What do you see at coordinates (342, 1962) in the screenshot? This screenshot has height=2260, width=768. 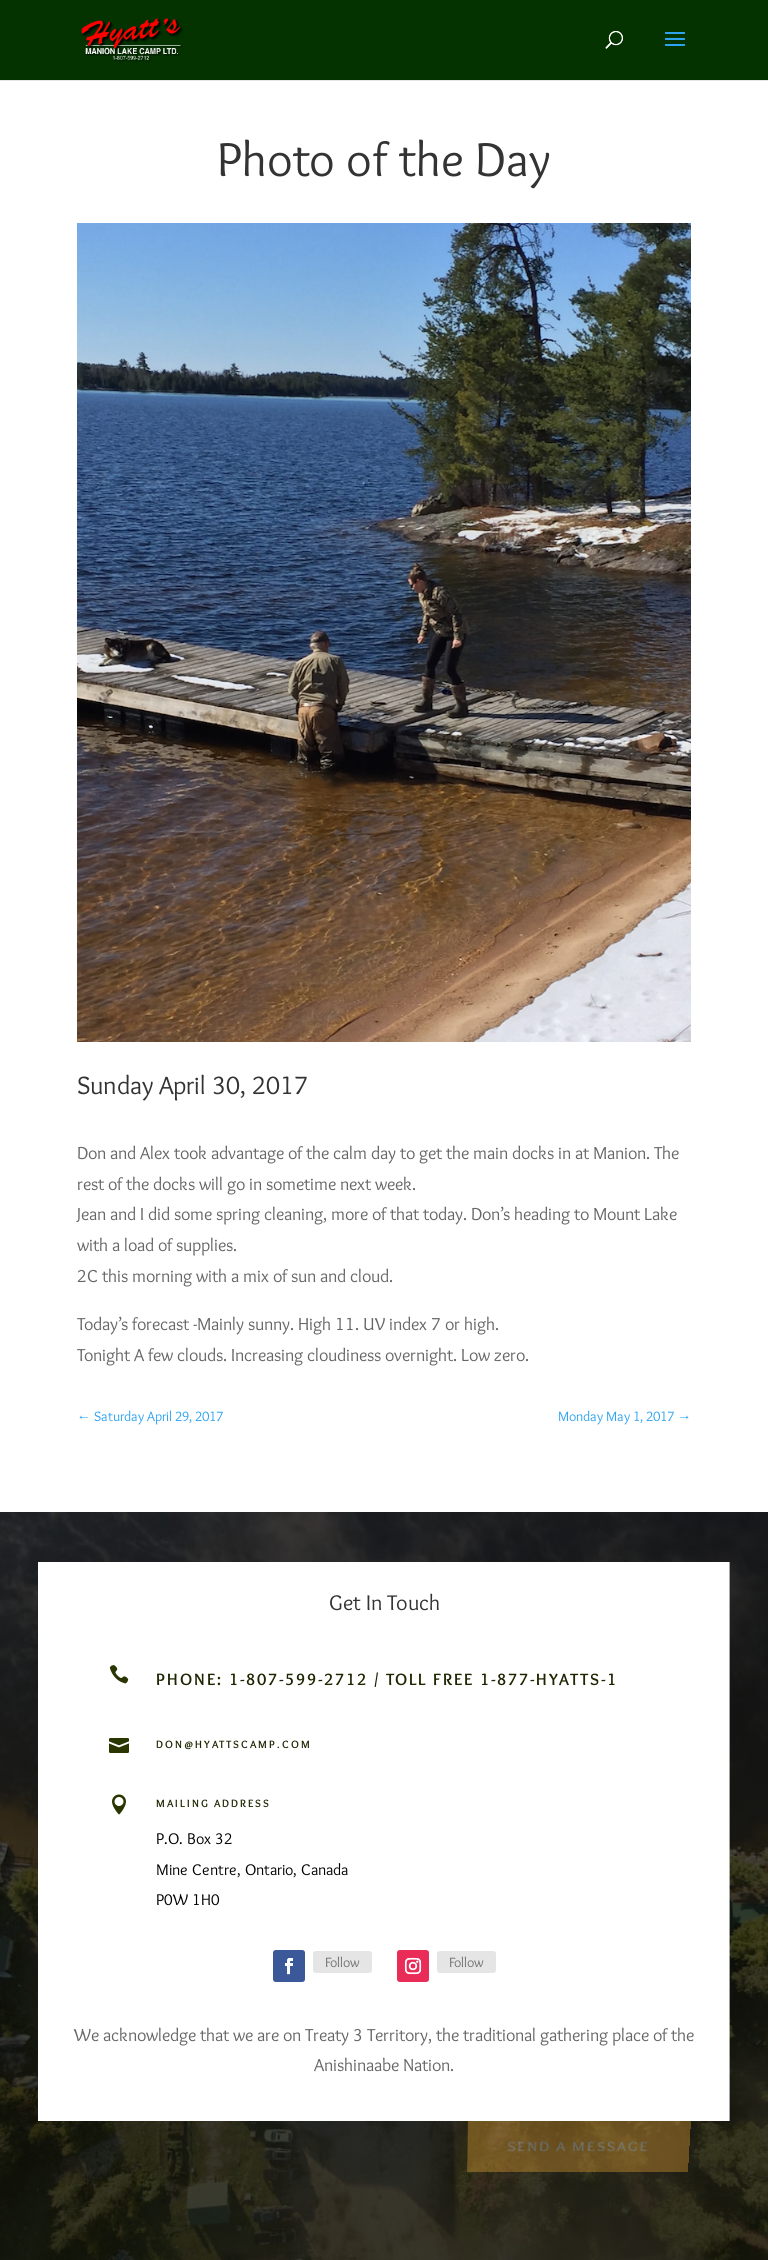 I see `Follow` at bounding box center [342, 1962].